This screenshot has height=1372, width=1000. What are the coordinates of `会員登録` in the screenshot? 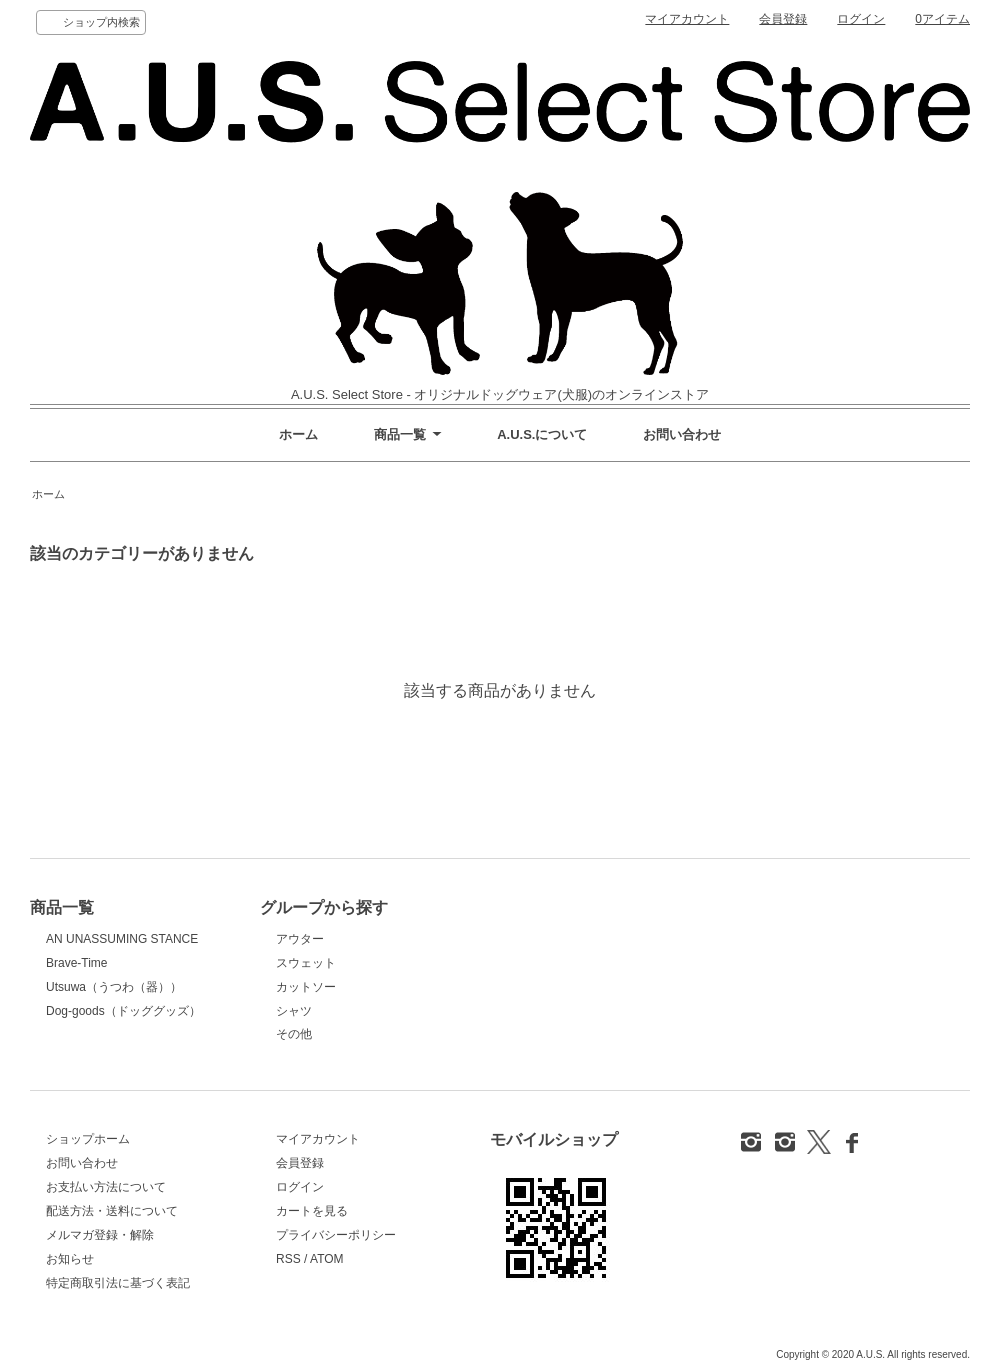 It's located at (783, 19).